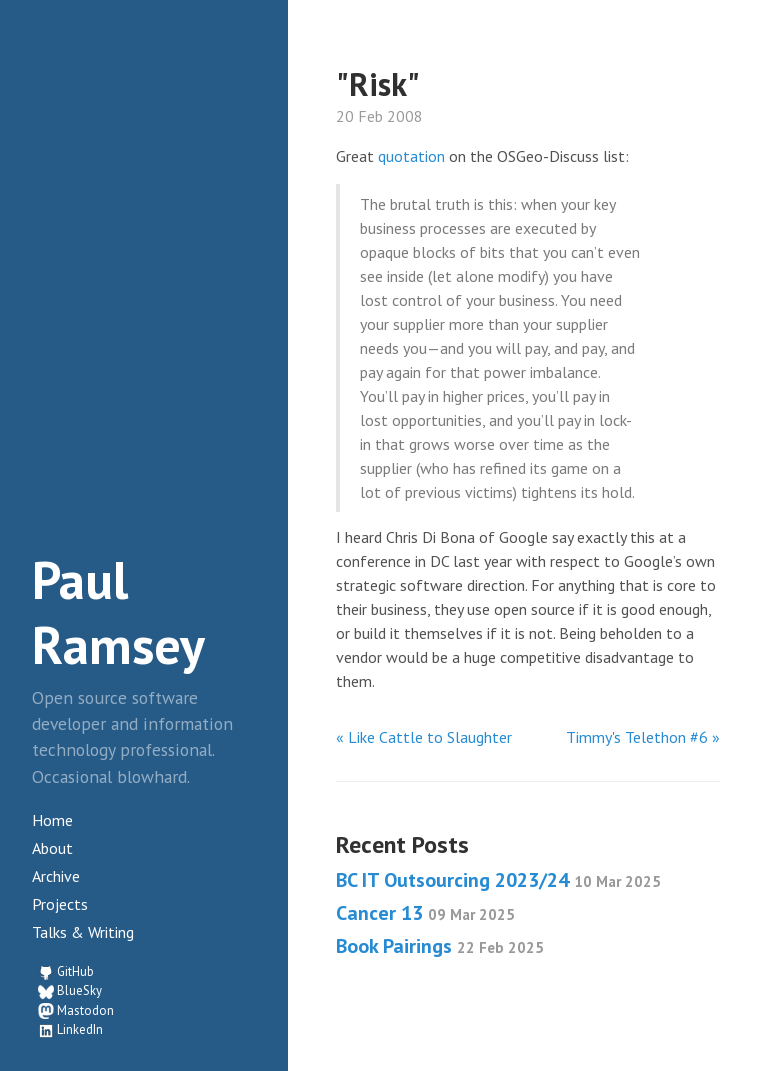 This screenshot has width=768, height=1071. I want to click on Archive, so click(56, 876).